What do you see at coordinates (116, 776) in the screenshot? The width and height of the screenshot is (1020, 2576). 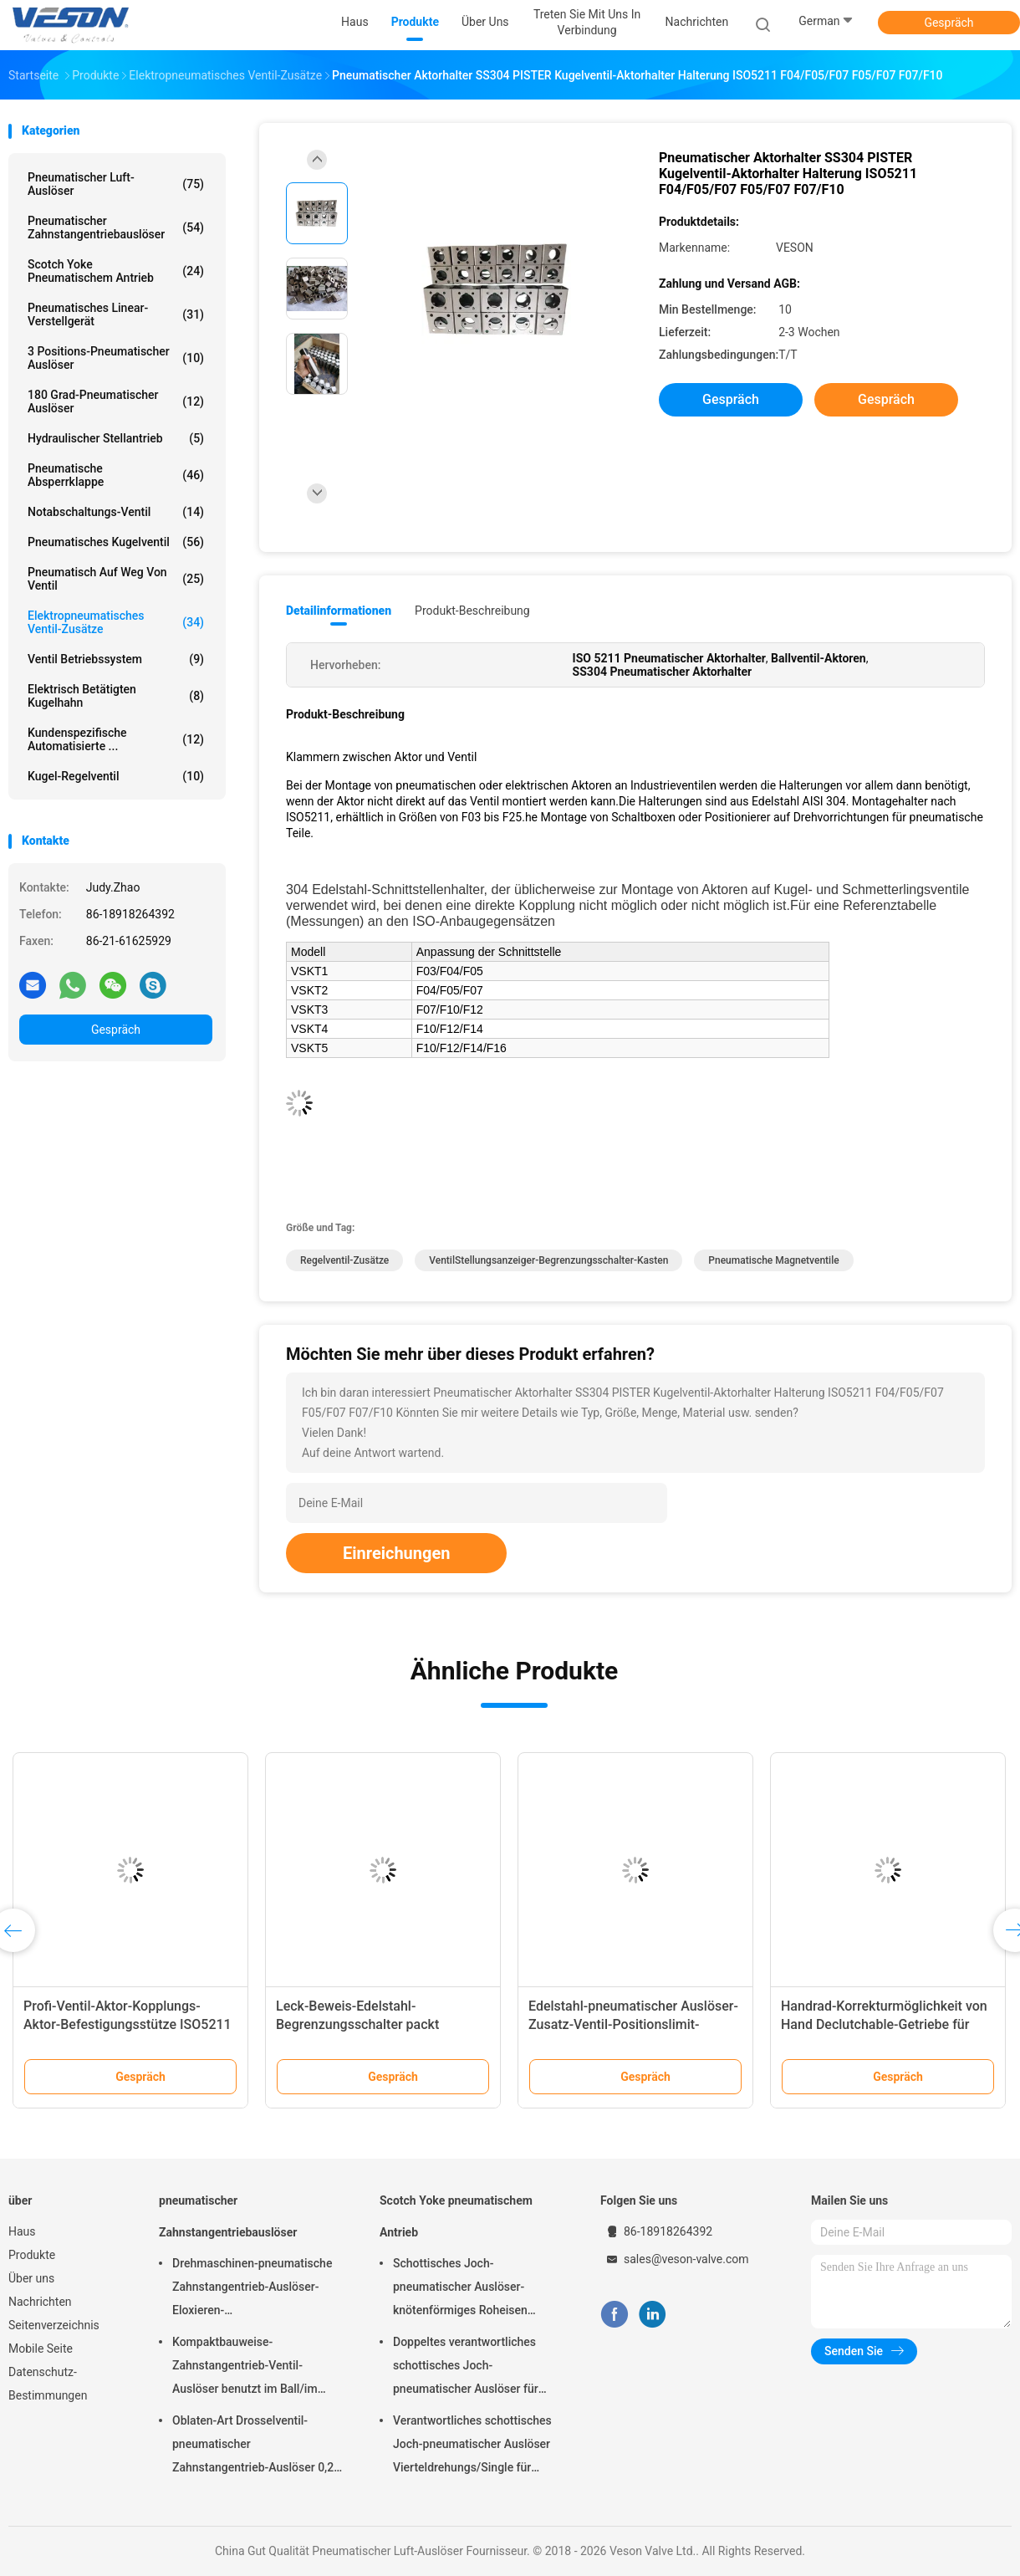 I see `Kugel-Regelventil` at bounding box center [116, 776].